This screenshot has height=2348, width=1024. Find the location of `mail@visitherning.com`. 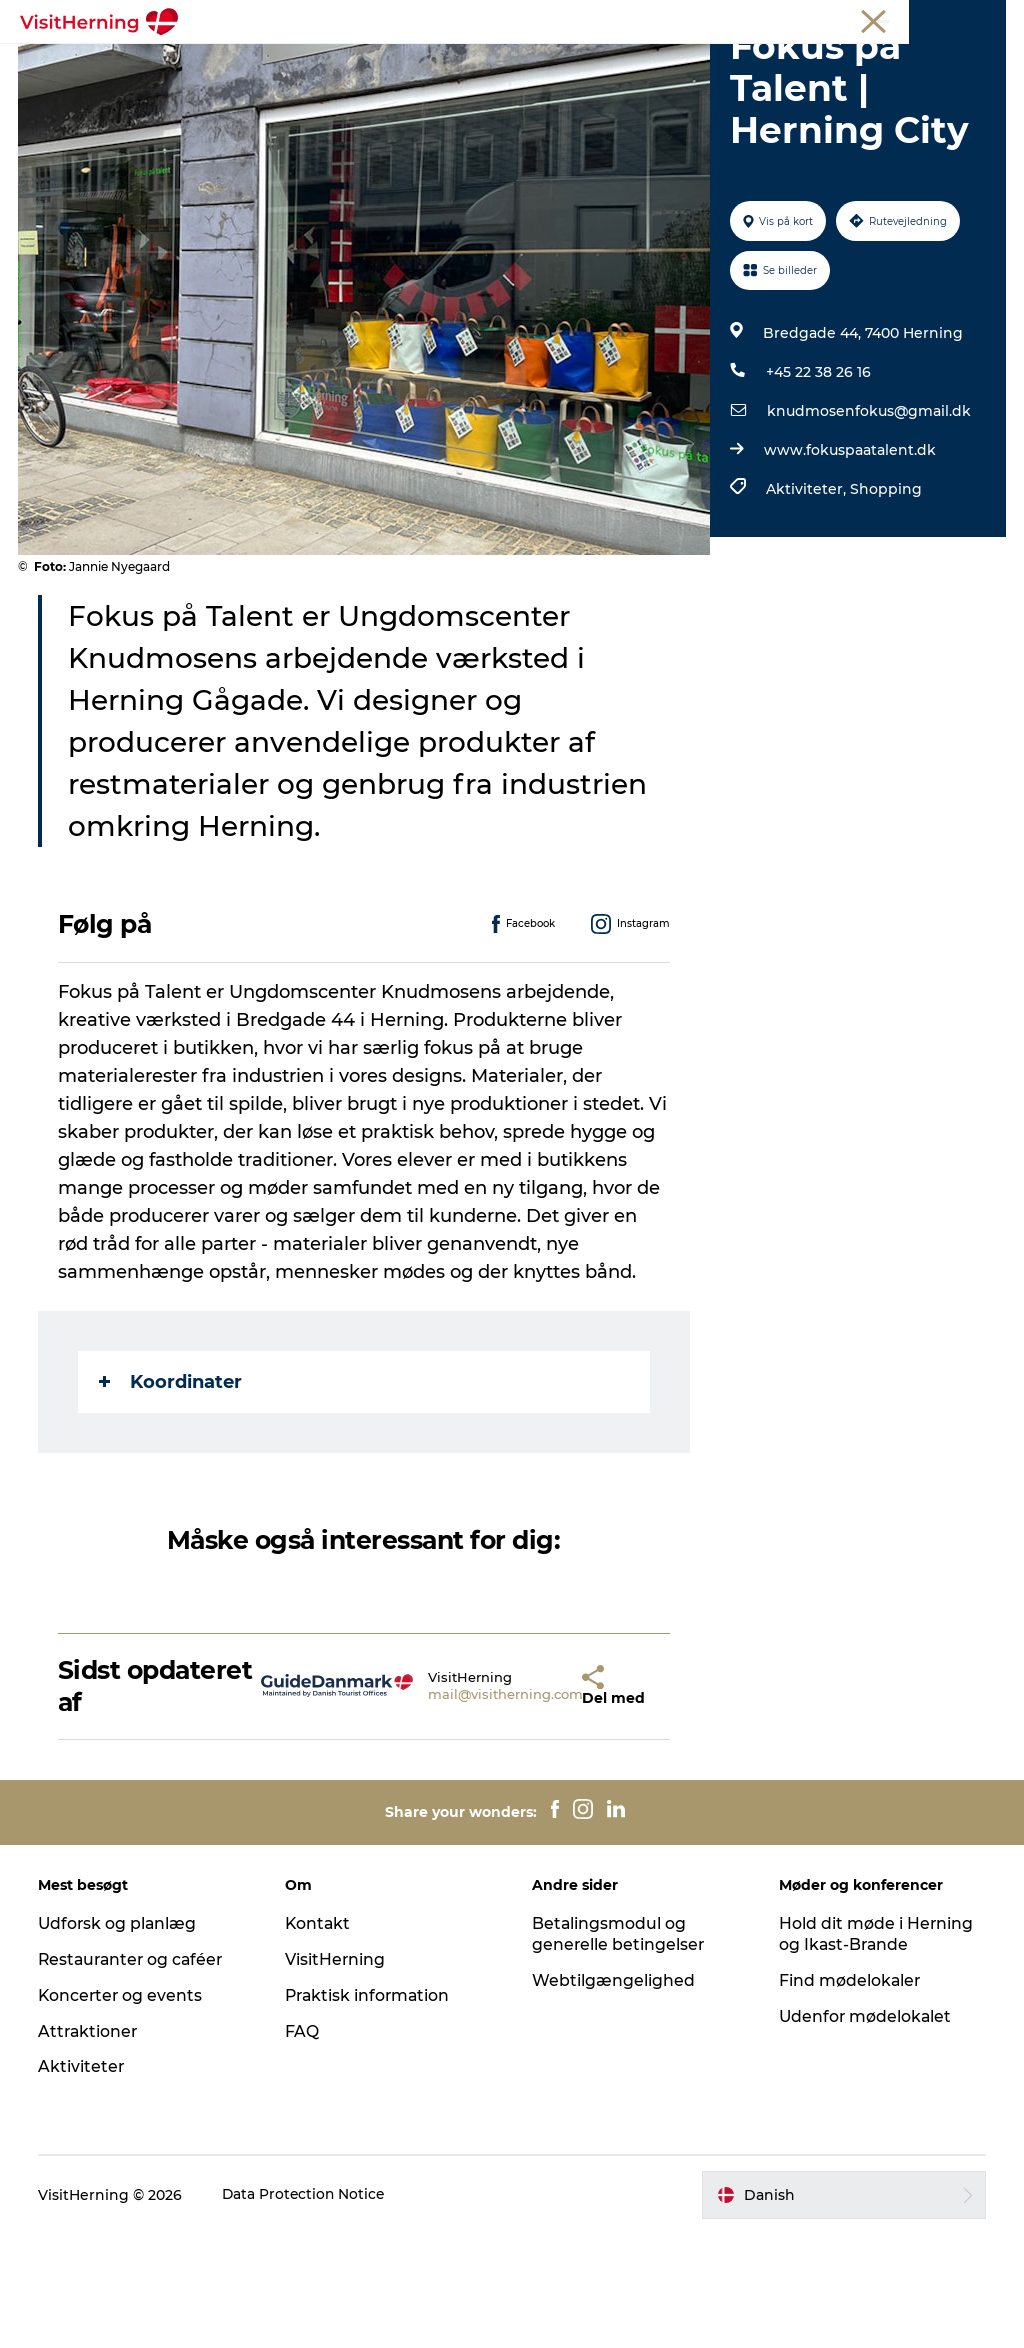

mail@visitherning.com is located at coordinates (450, 1808).